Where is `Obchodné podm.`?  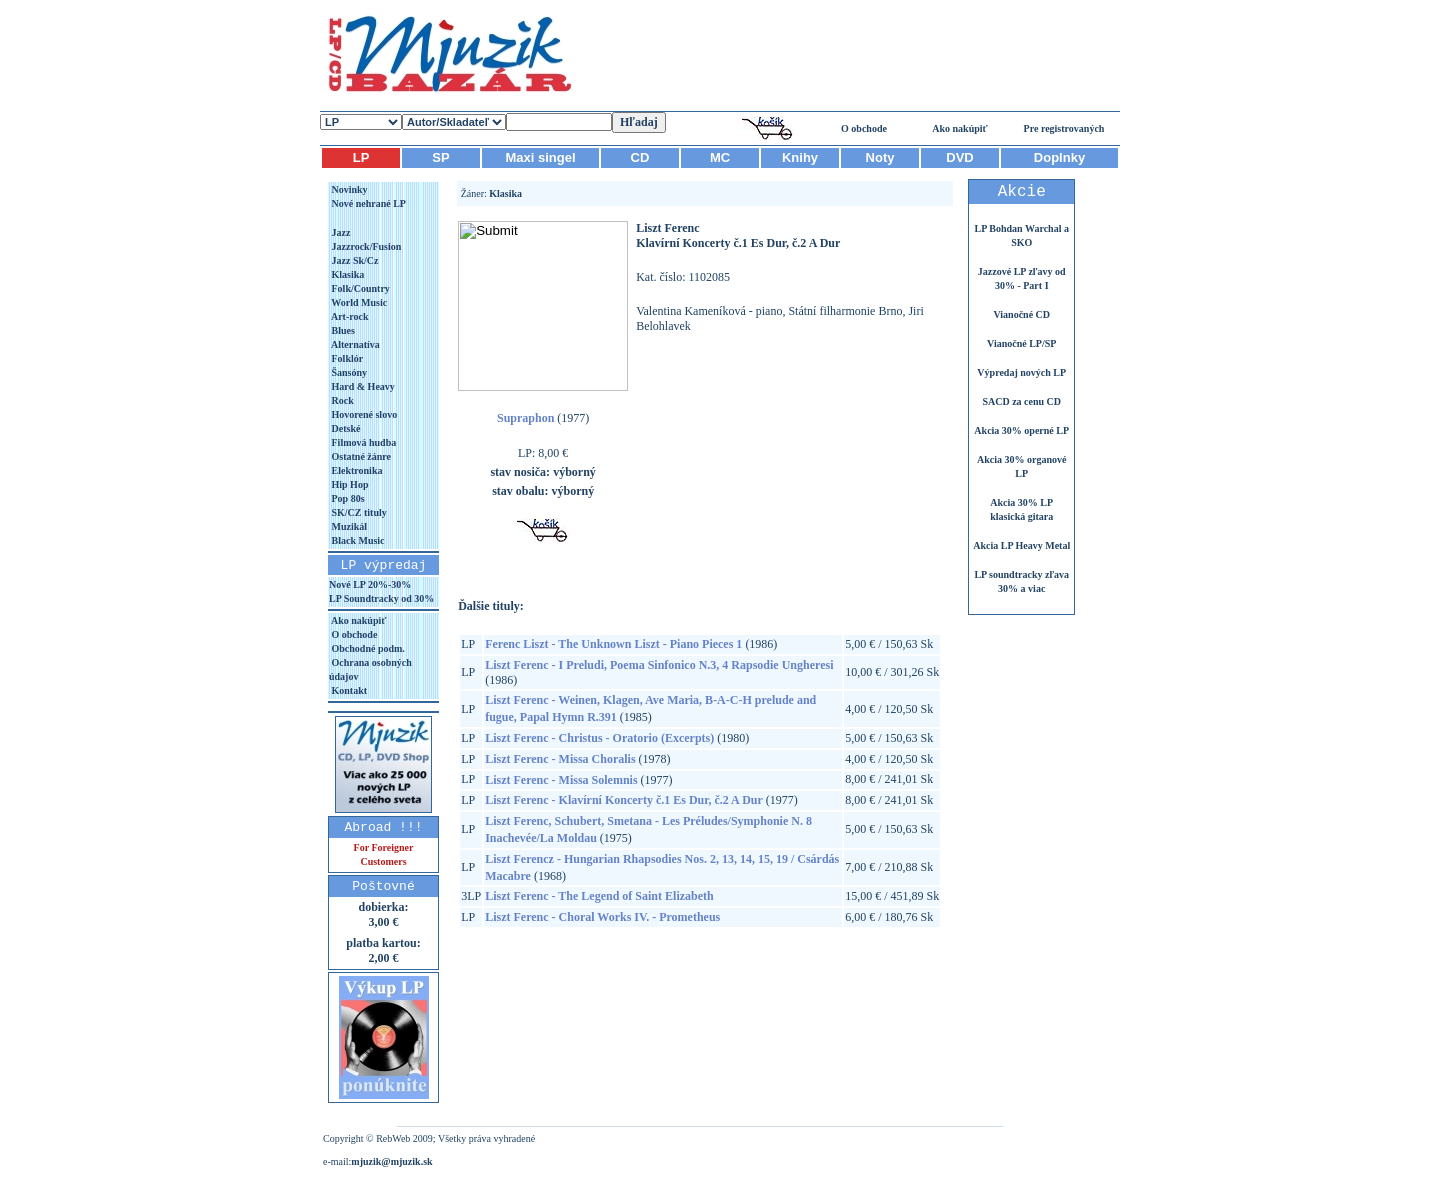 Obchodné podm. is located at coordinates (367, 648).